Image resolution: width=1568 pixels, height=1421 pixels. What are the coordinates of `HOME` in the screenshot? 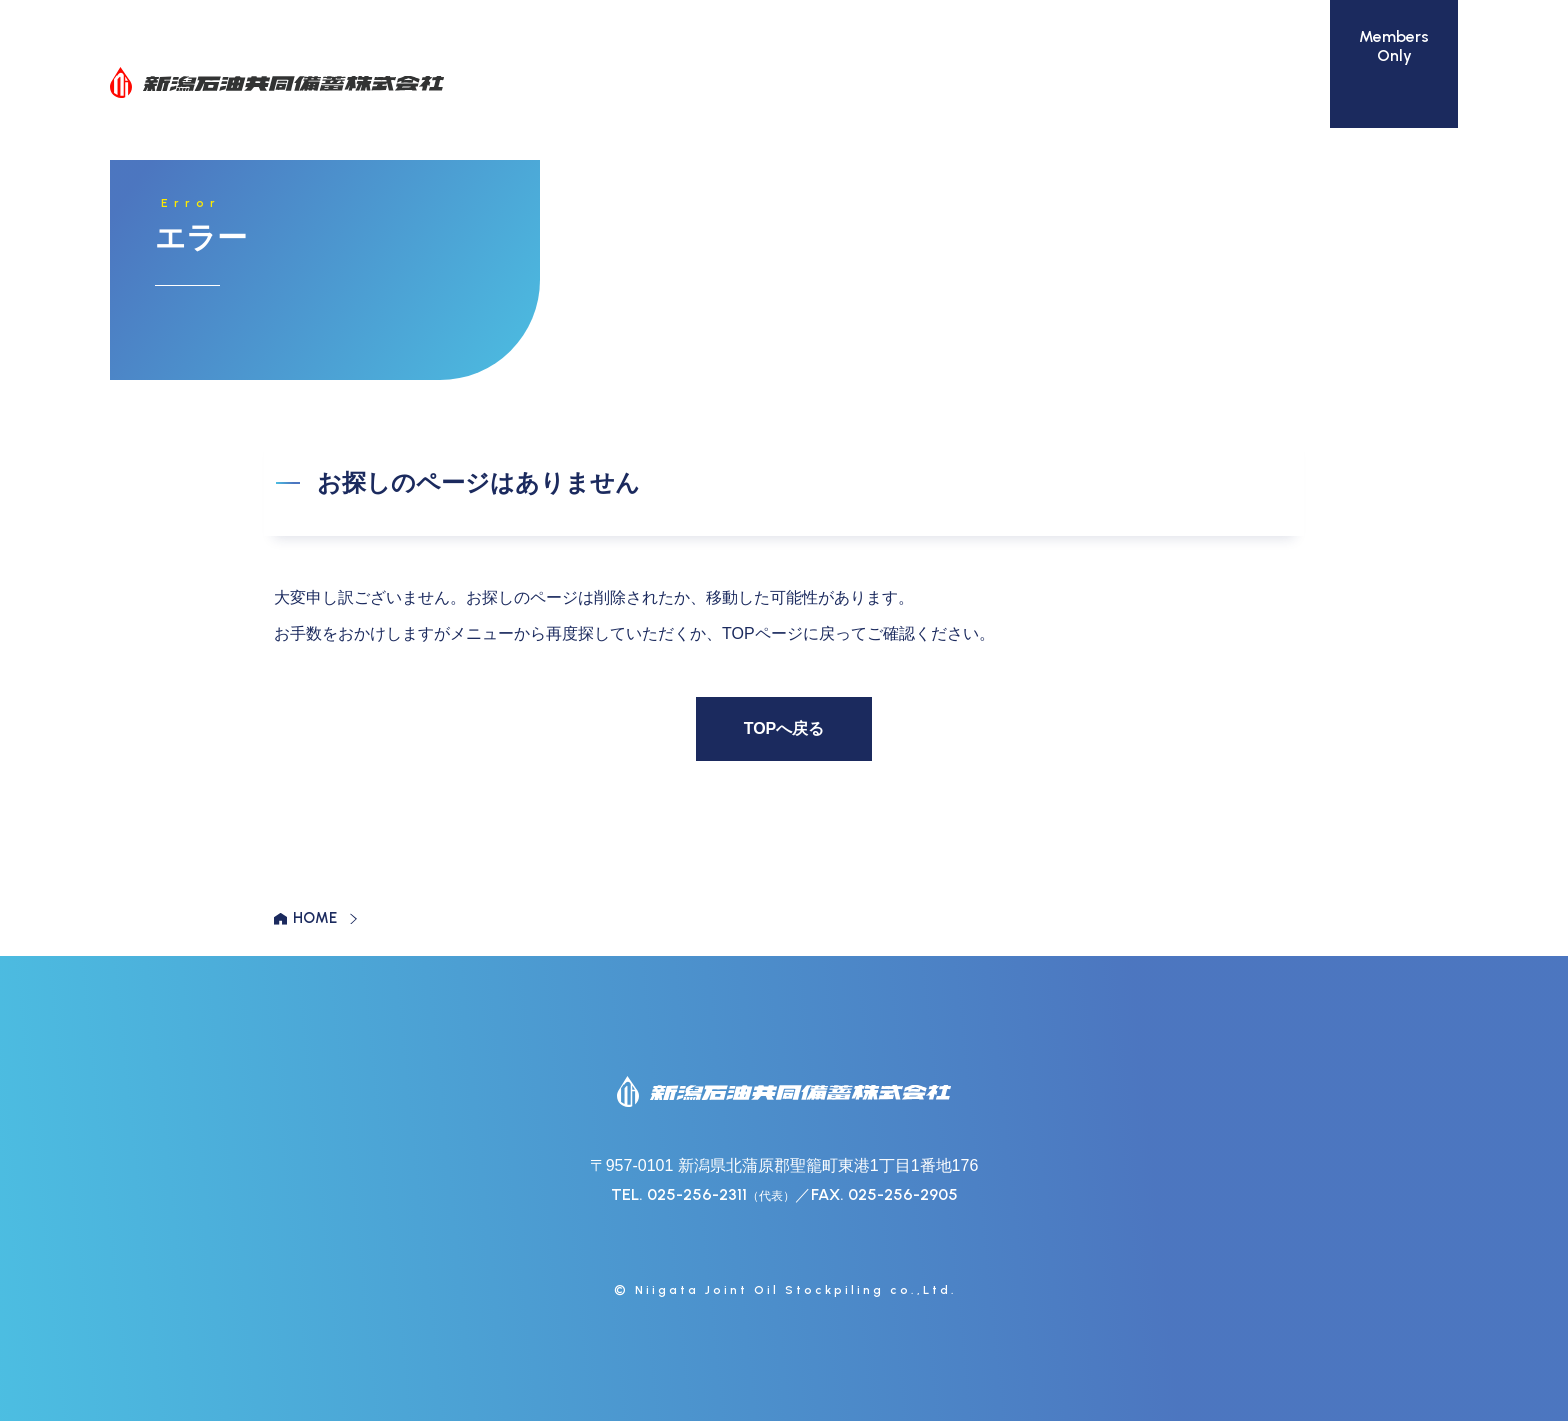 It's located at (315, 918).